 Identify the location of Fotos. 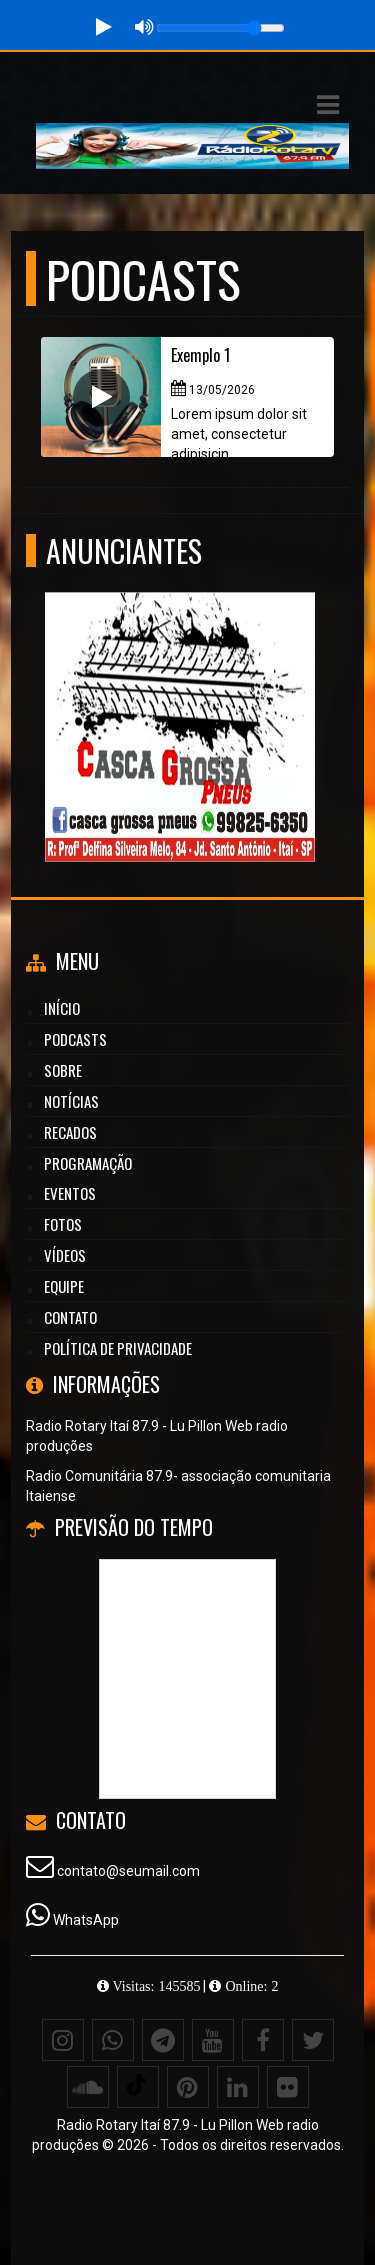
(63, 1224).